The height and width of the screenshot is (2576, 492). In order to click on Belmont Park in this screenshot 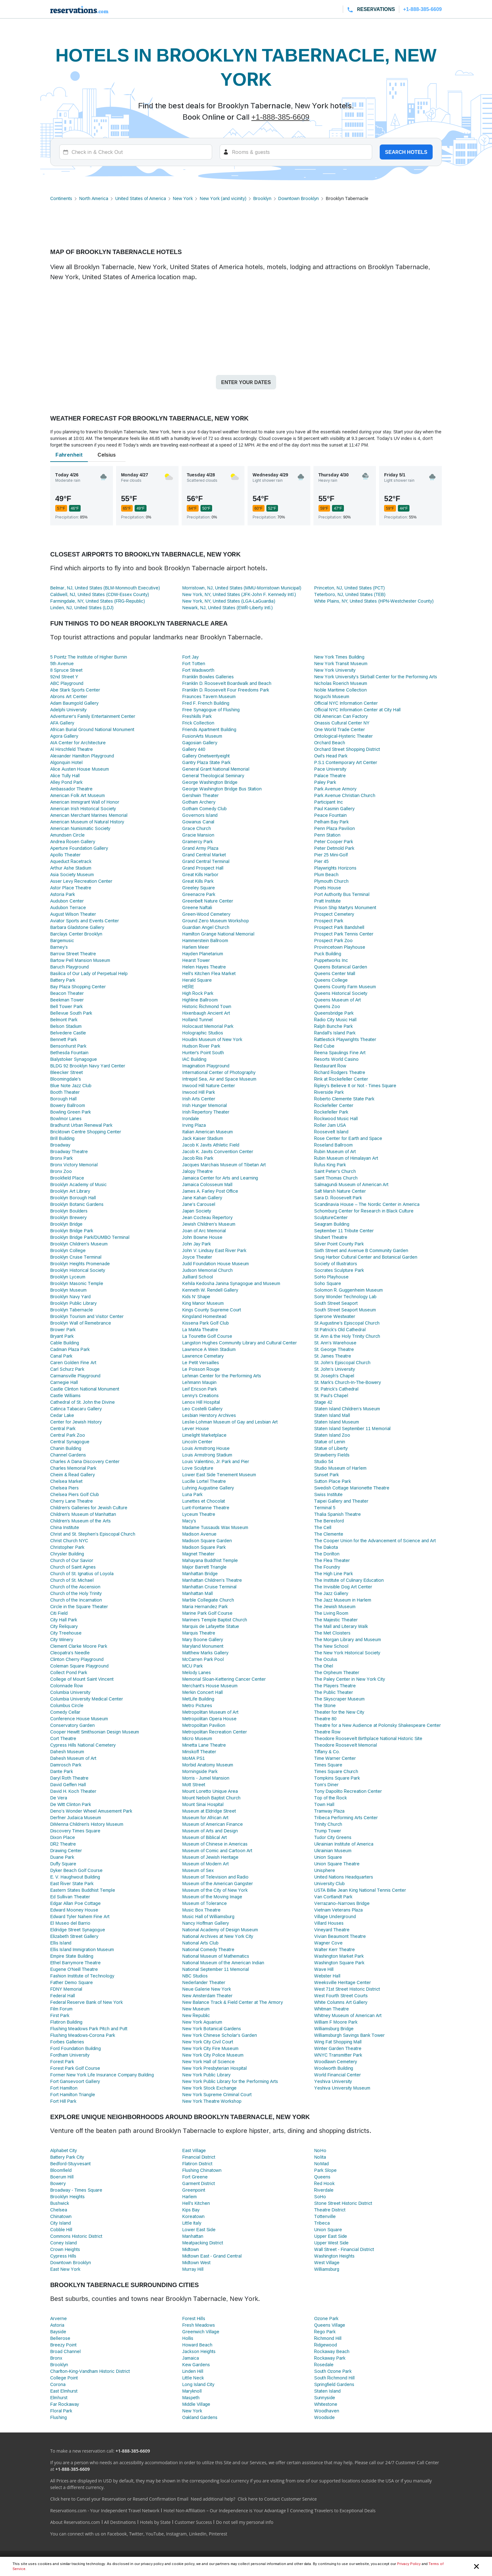, I will do `click(64, 1019)`.